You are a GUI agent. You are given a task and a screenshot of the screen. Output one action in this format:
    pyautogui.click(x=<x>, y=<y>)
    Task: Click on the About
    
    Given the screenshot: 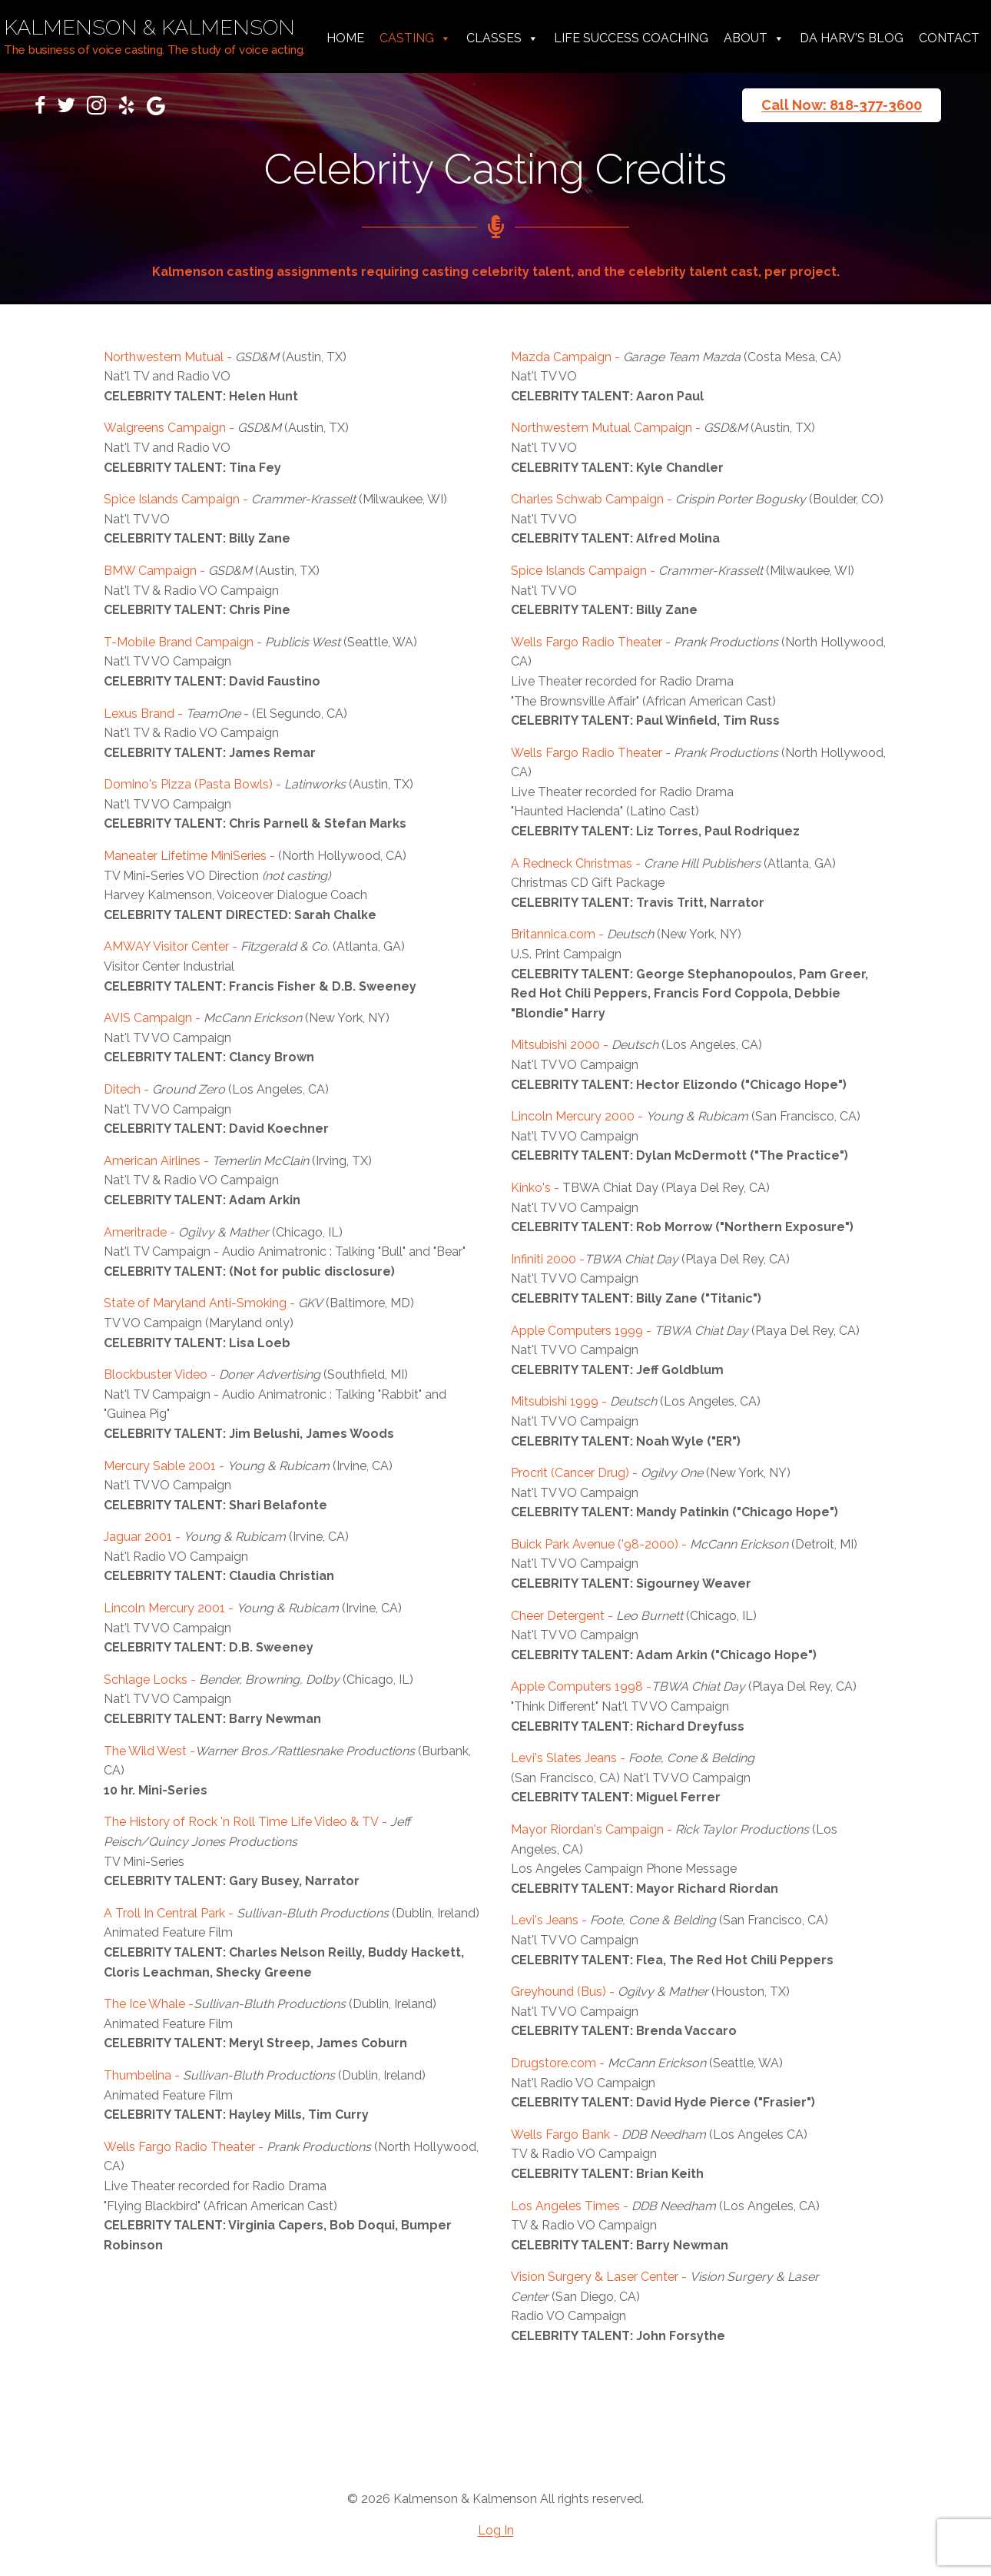 What is the action you would take?
    pyautogui.click(x=754, y=38)
    